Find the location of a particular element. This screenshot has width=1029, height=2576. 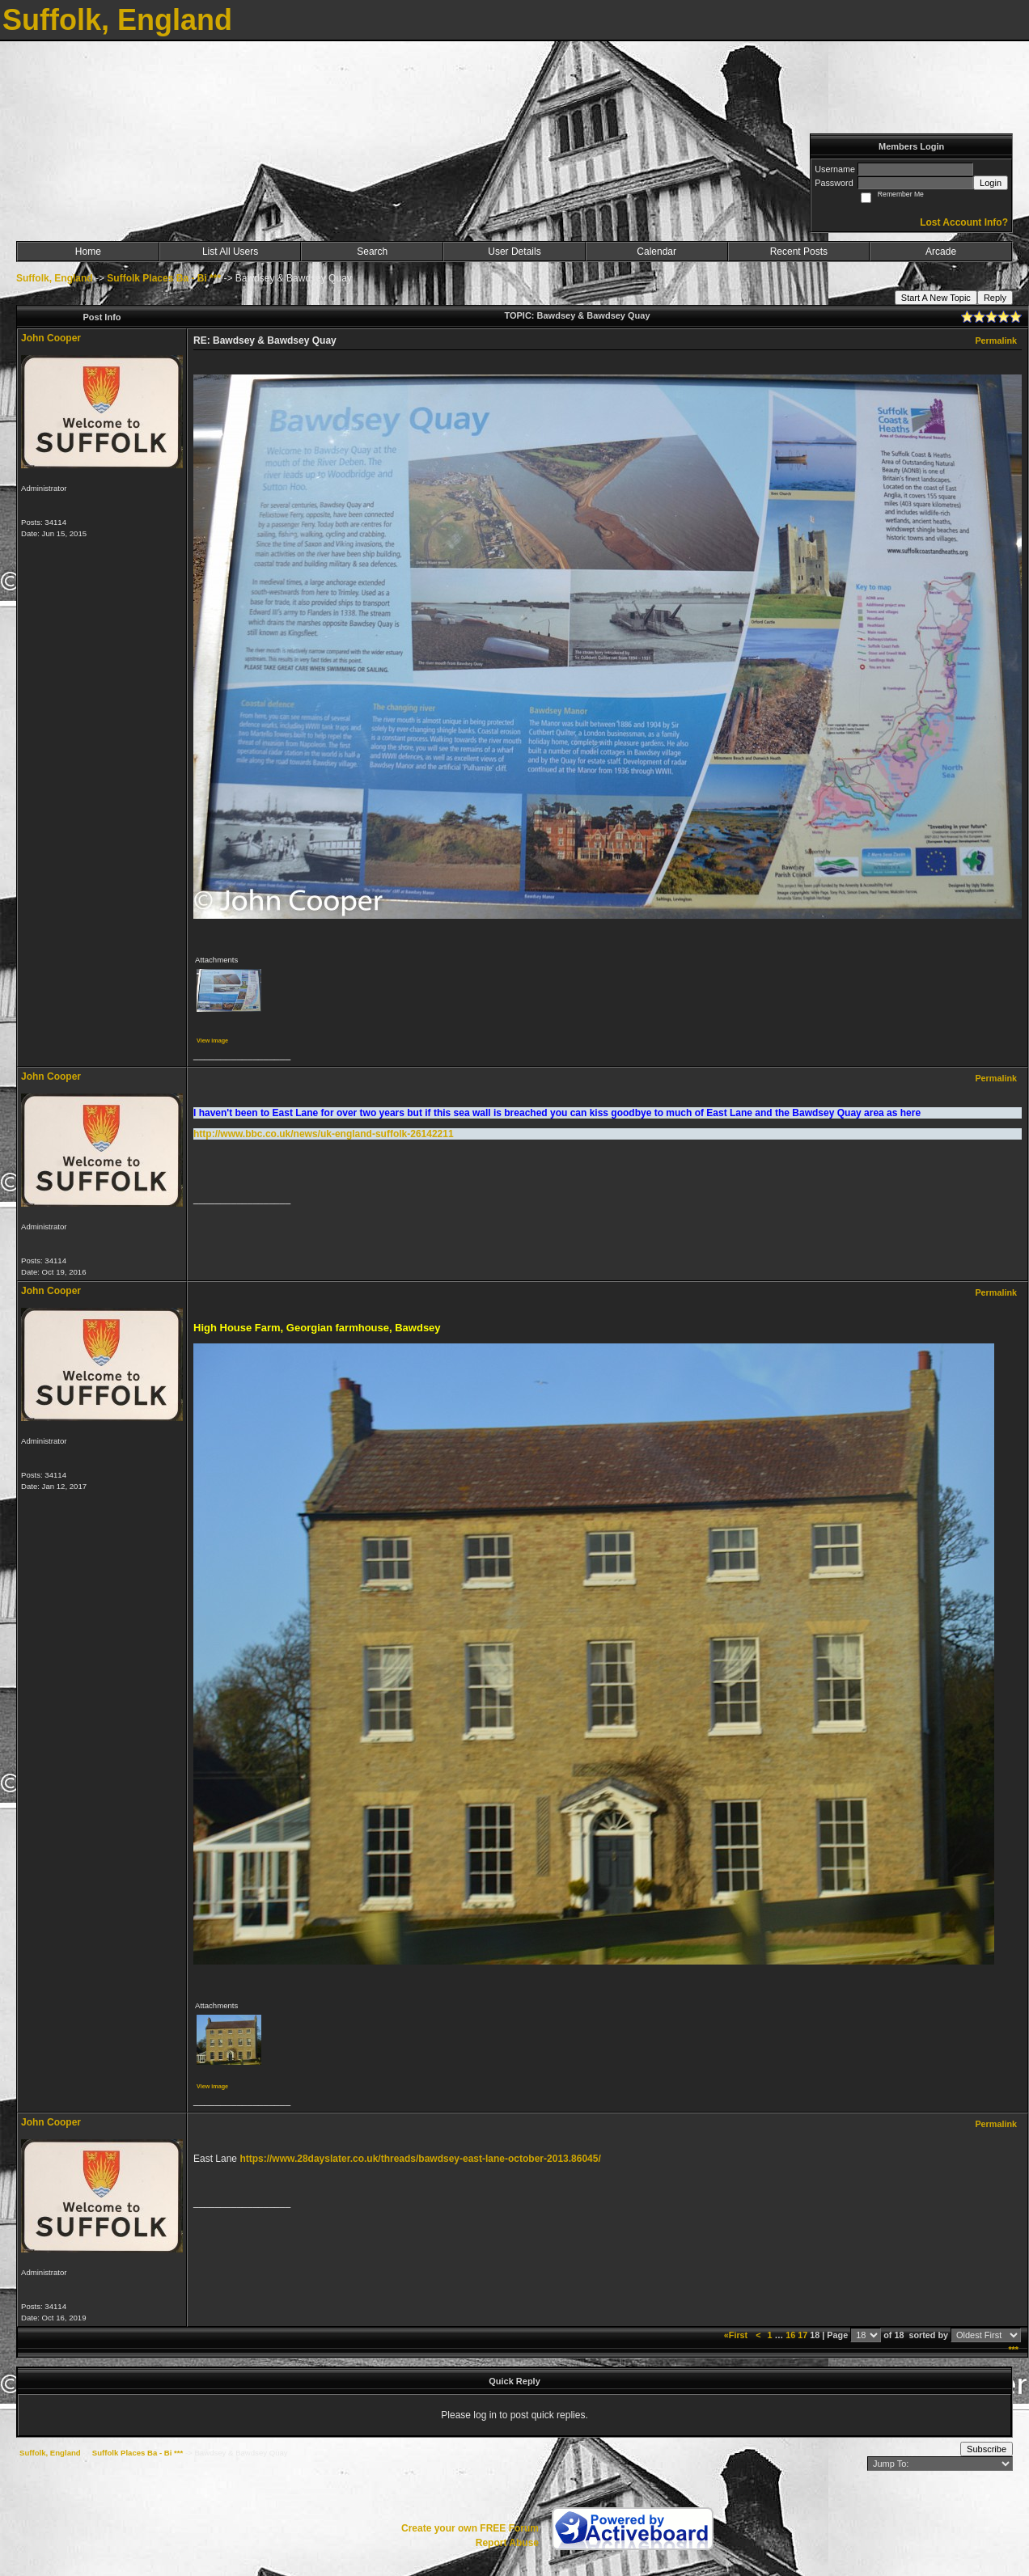

Login is located at coordinates (990, 183).